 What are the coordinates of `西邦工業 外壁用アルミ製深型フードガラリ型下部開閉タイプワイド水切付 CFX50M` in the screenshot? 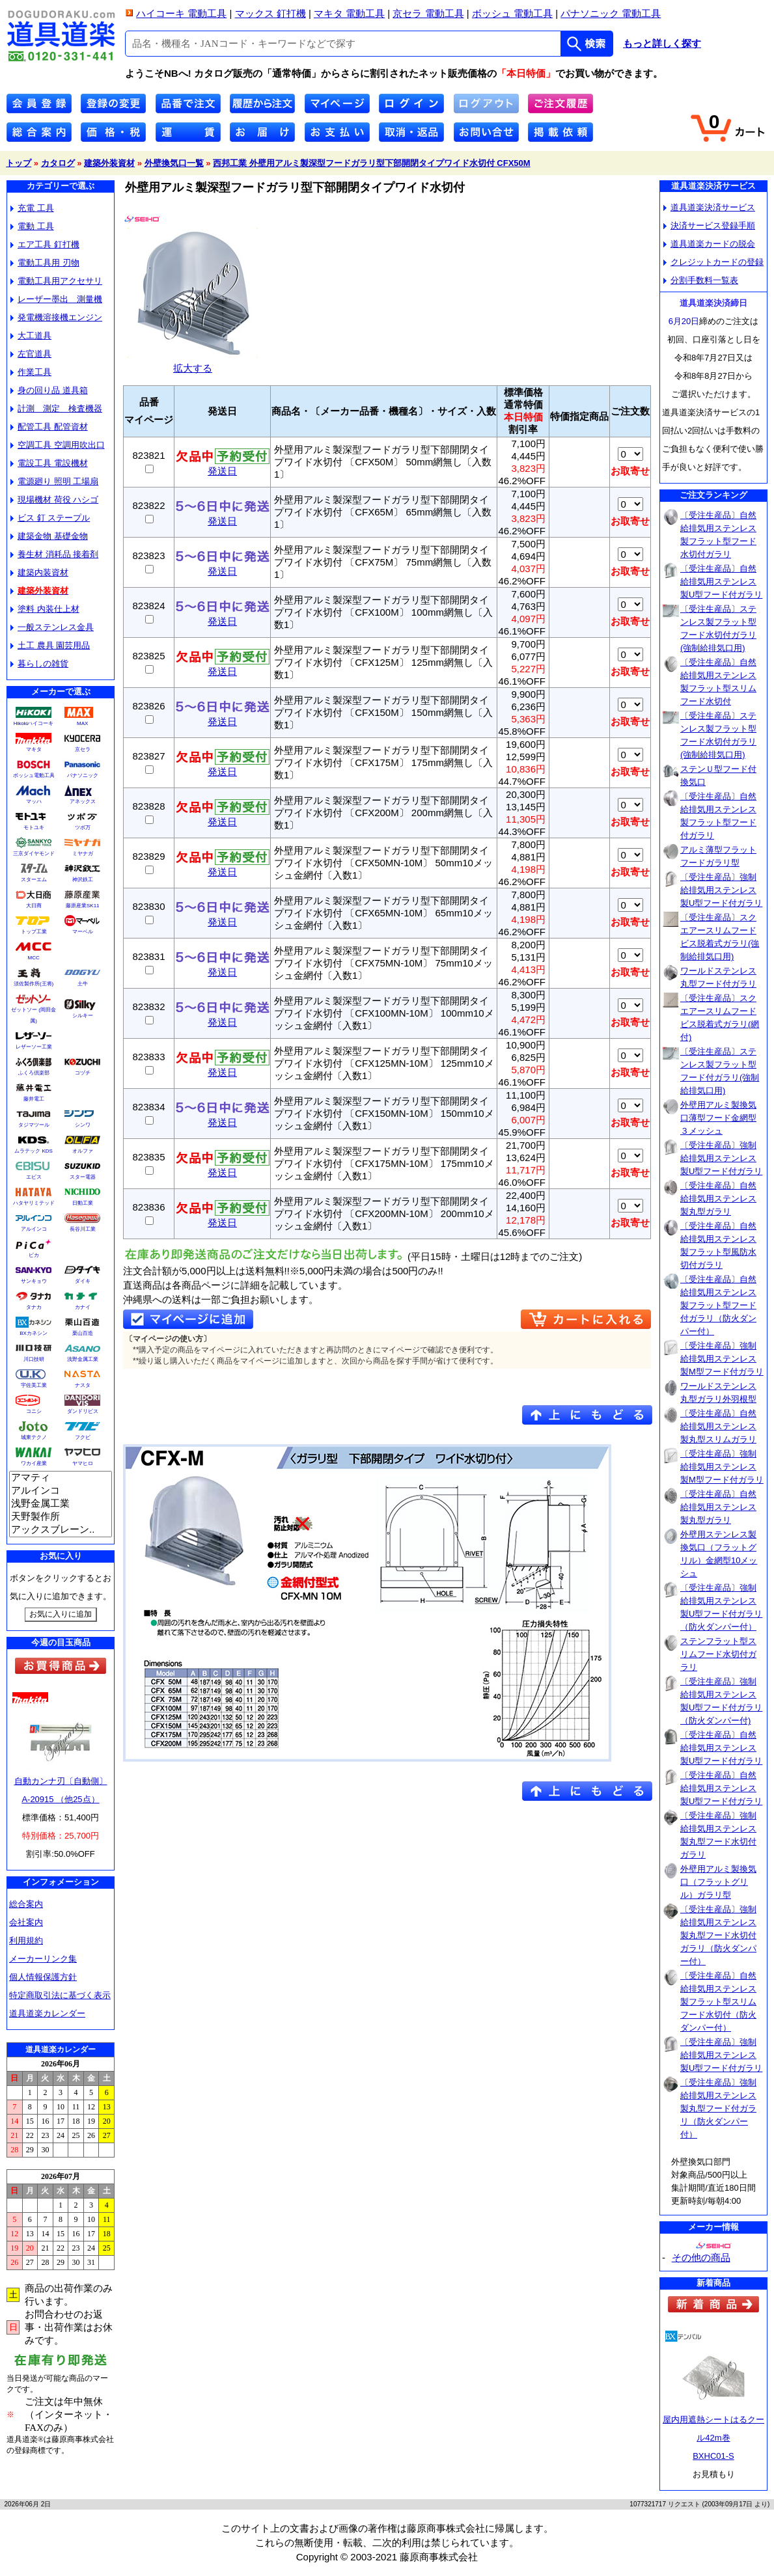 It's located at (372, 163).